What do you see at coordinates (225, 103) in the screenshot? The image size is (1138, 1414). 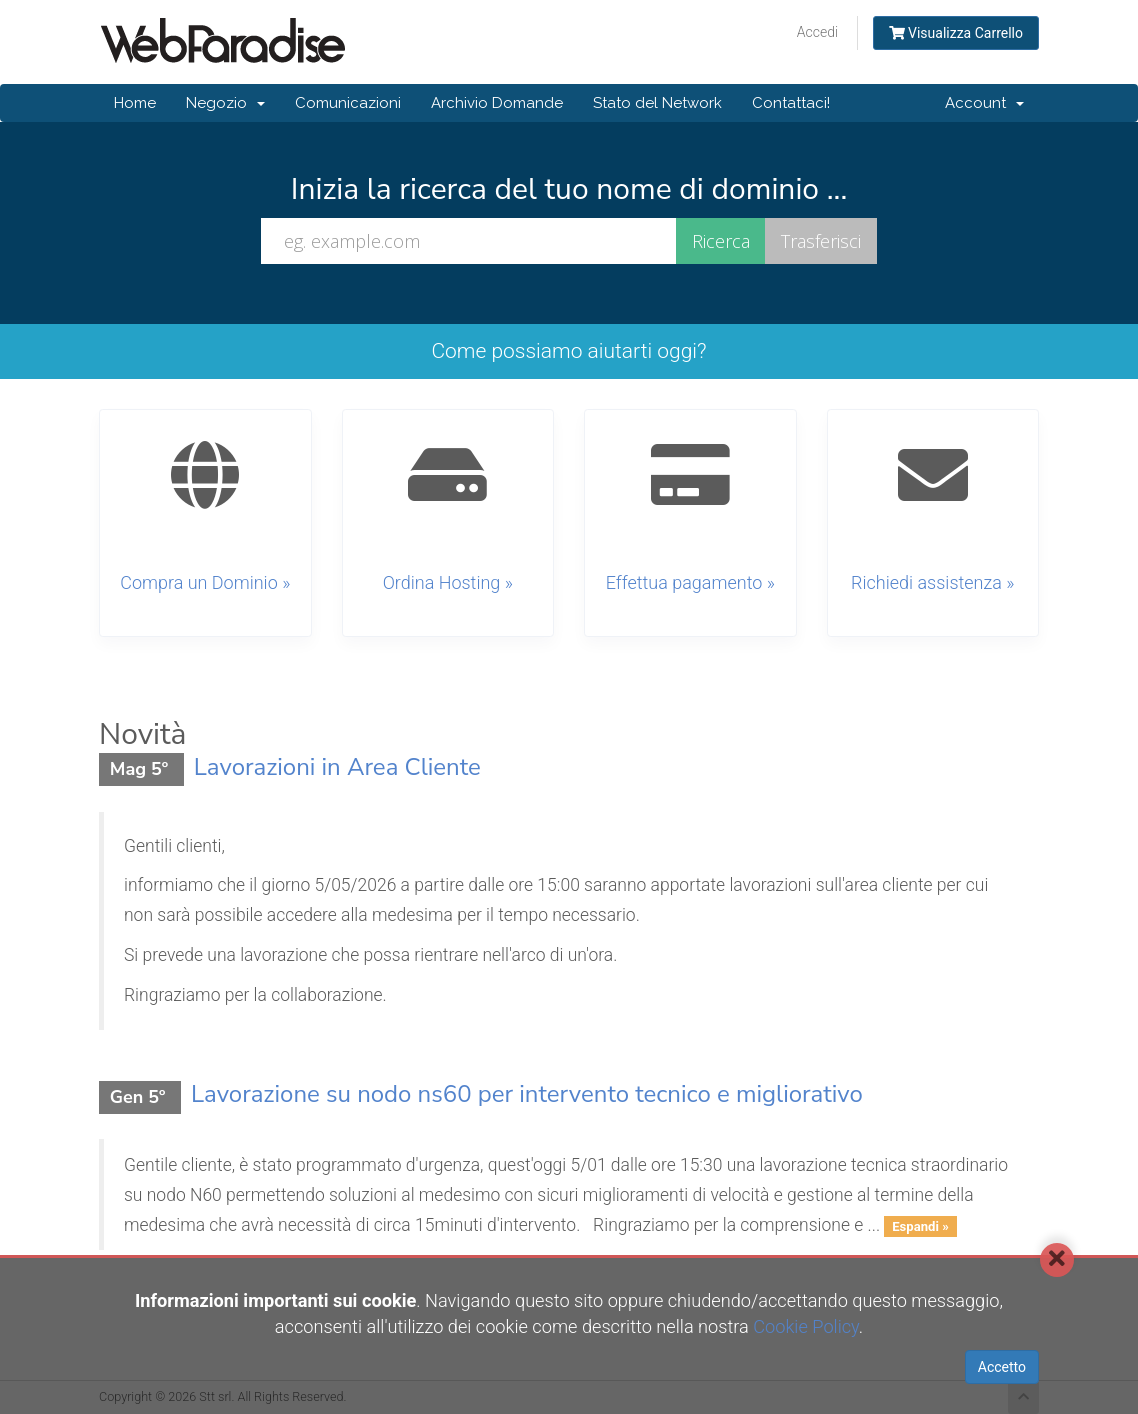 I see `Negozio` at bounding box center [225, 103].